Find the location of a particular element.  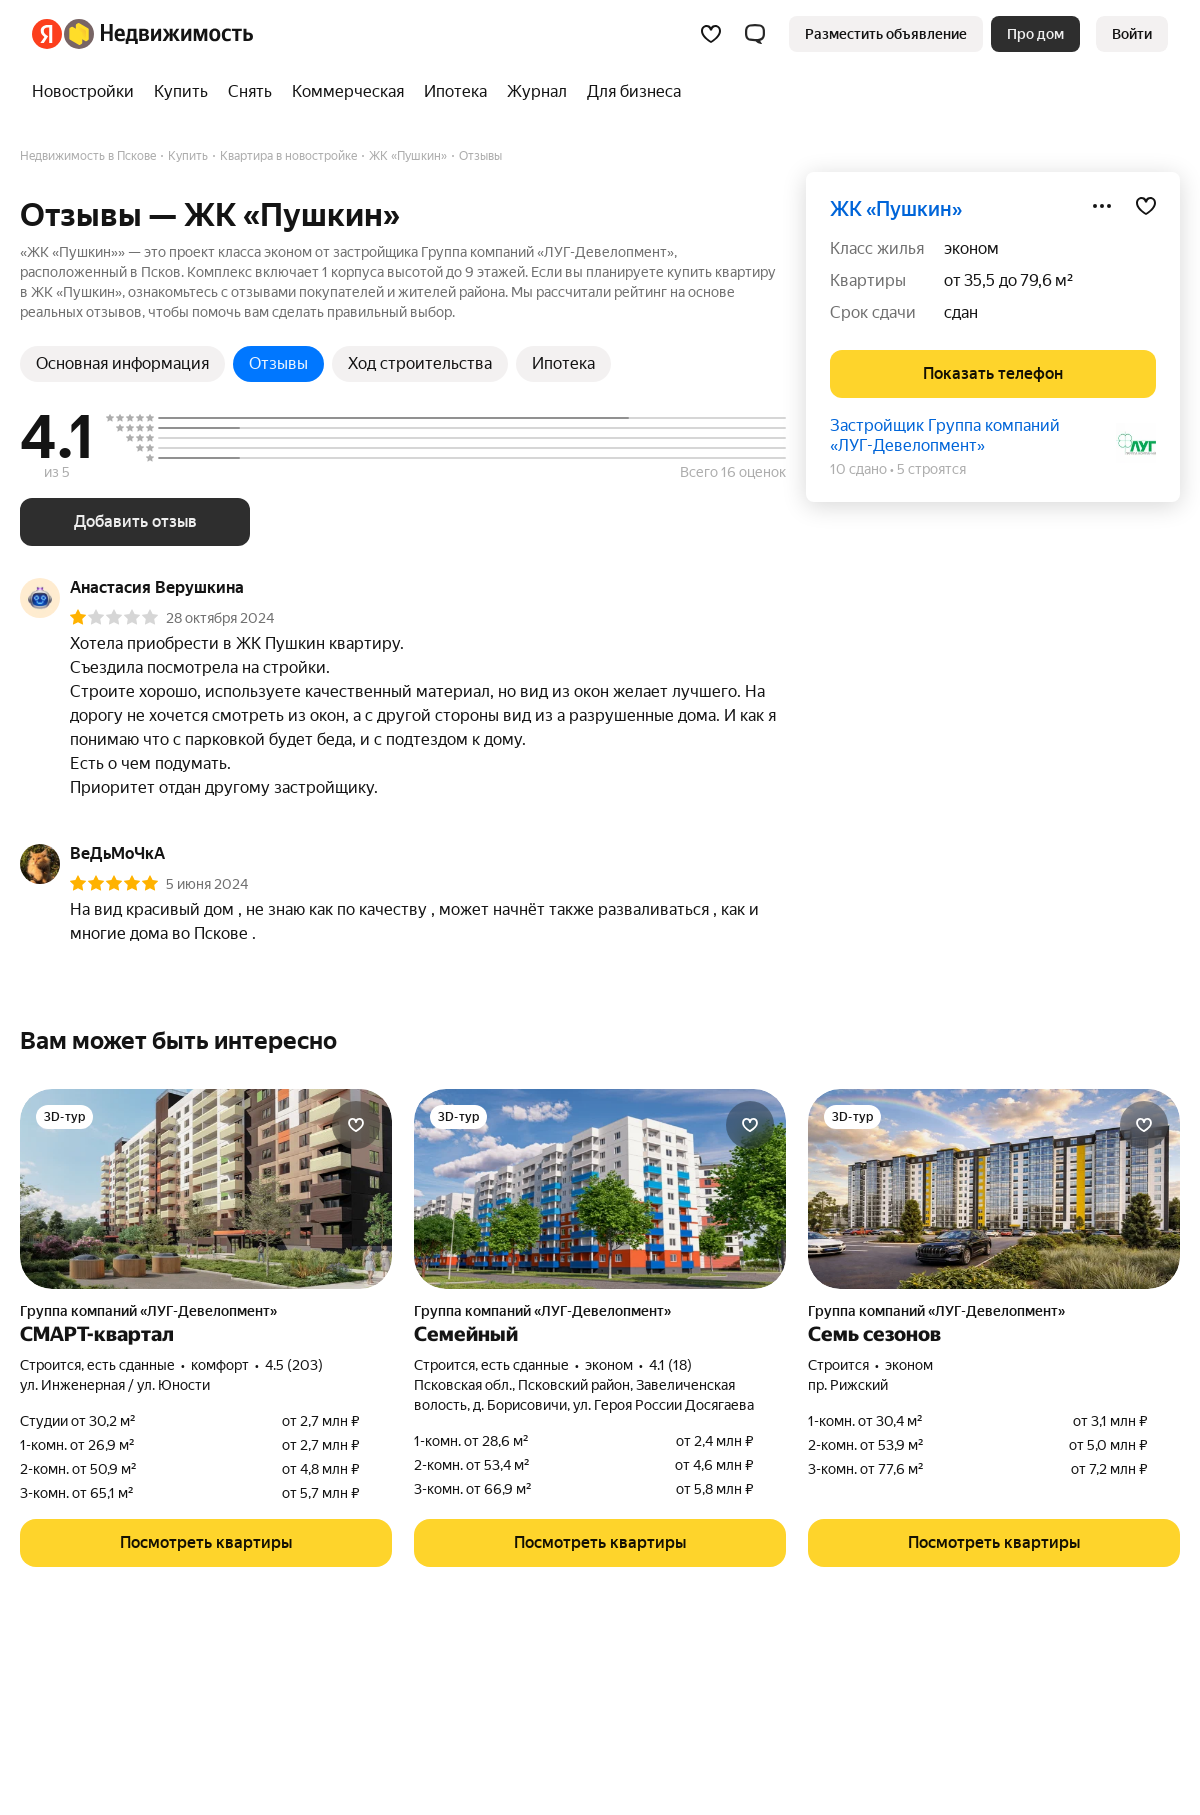

[button] is located at coordinates (755, 34).